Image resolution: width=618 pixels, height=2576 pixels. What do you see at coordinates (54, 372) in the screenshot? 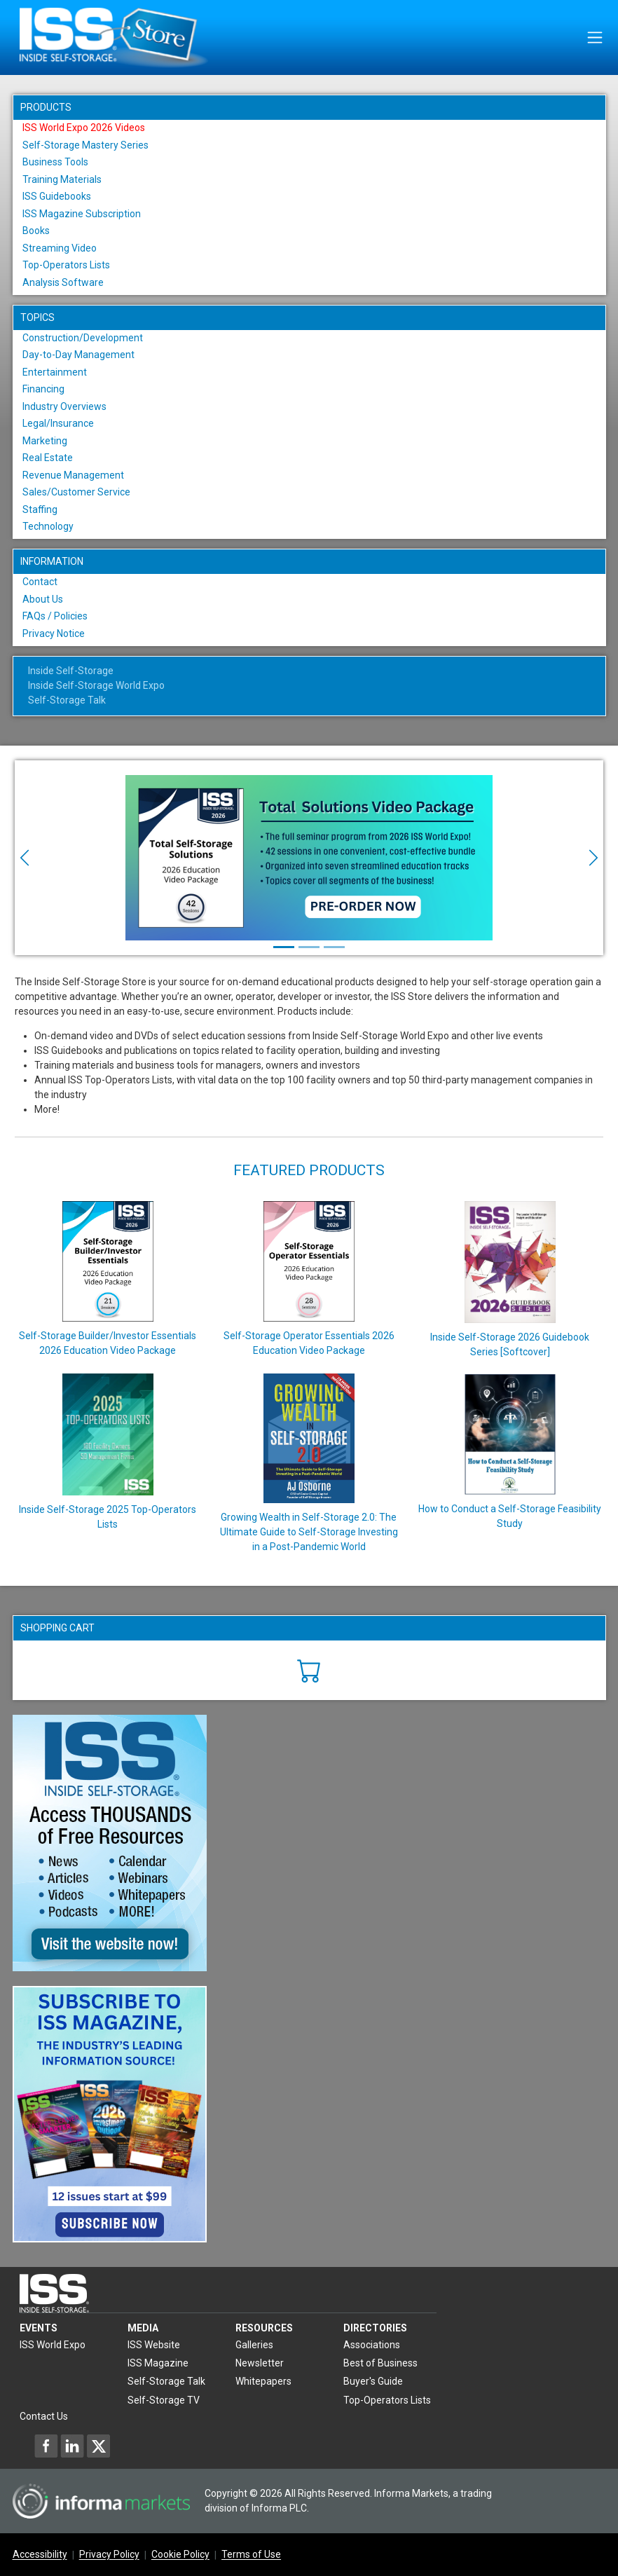
I see `Entertainment` at bounding box center [54, 372].